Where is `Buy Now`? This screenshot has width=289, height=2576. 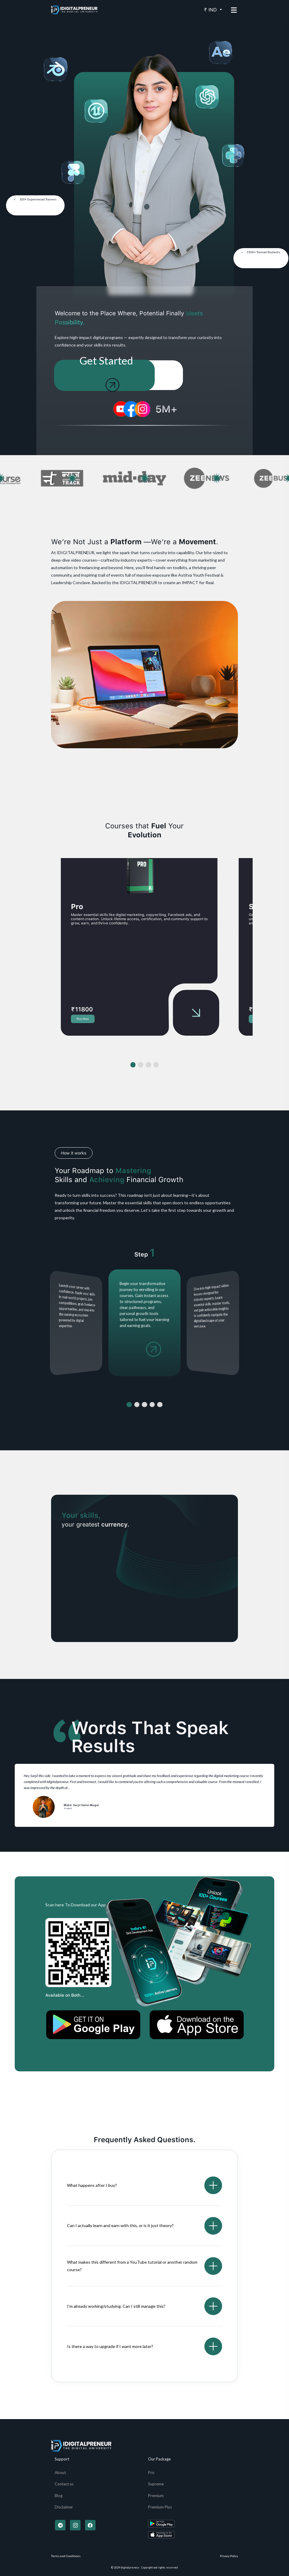
Buy Now is located at coordinates (83, 1018).